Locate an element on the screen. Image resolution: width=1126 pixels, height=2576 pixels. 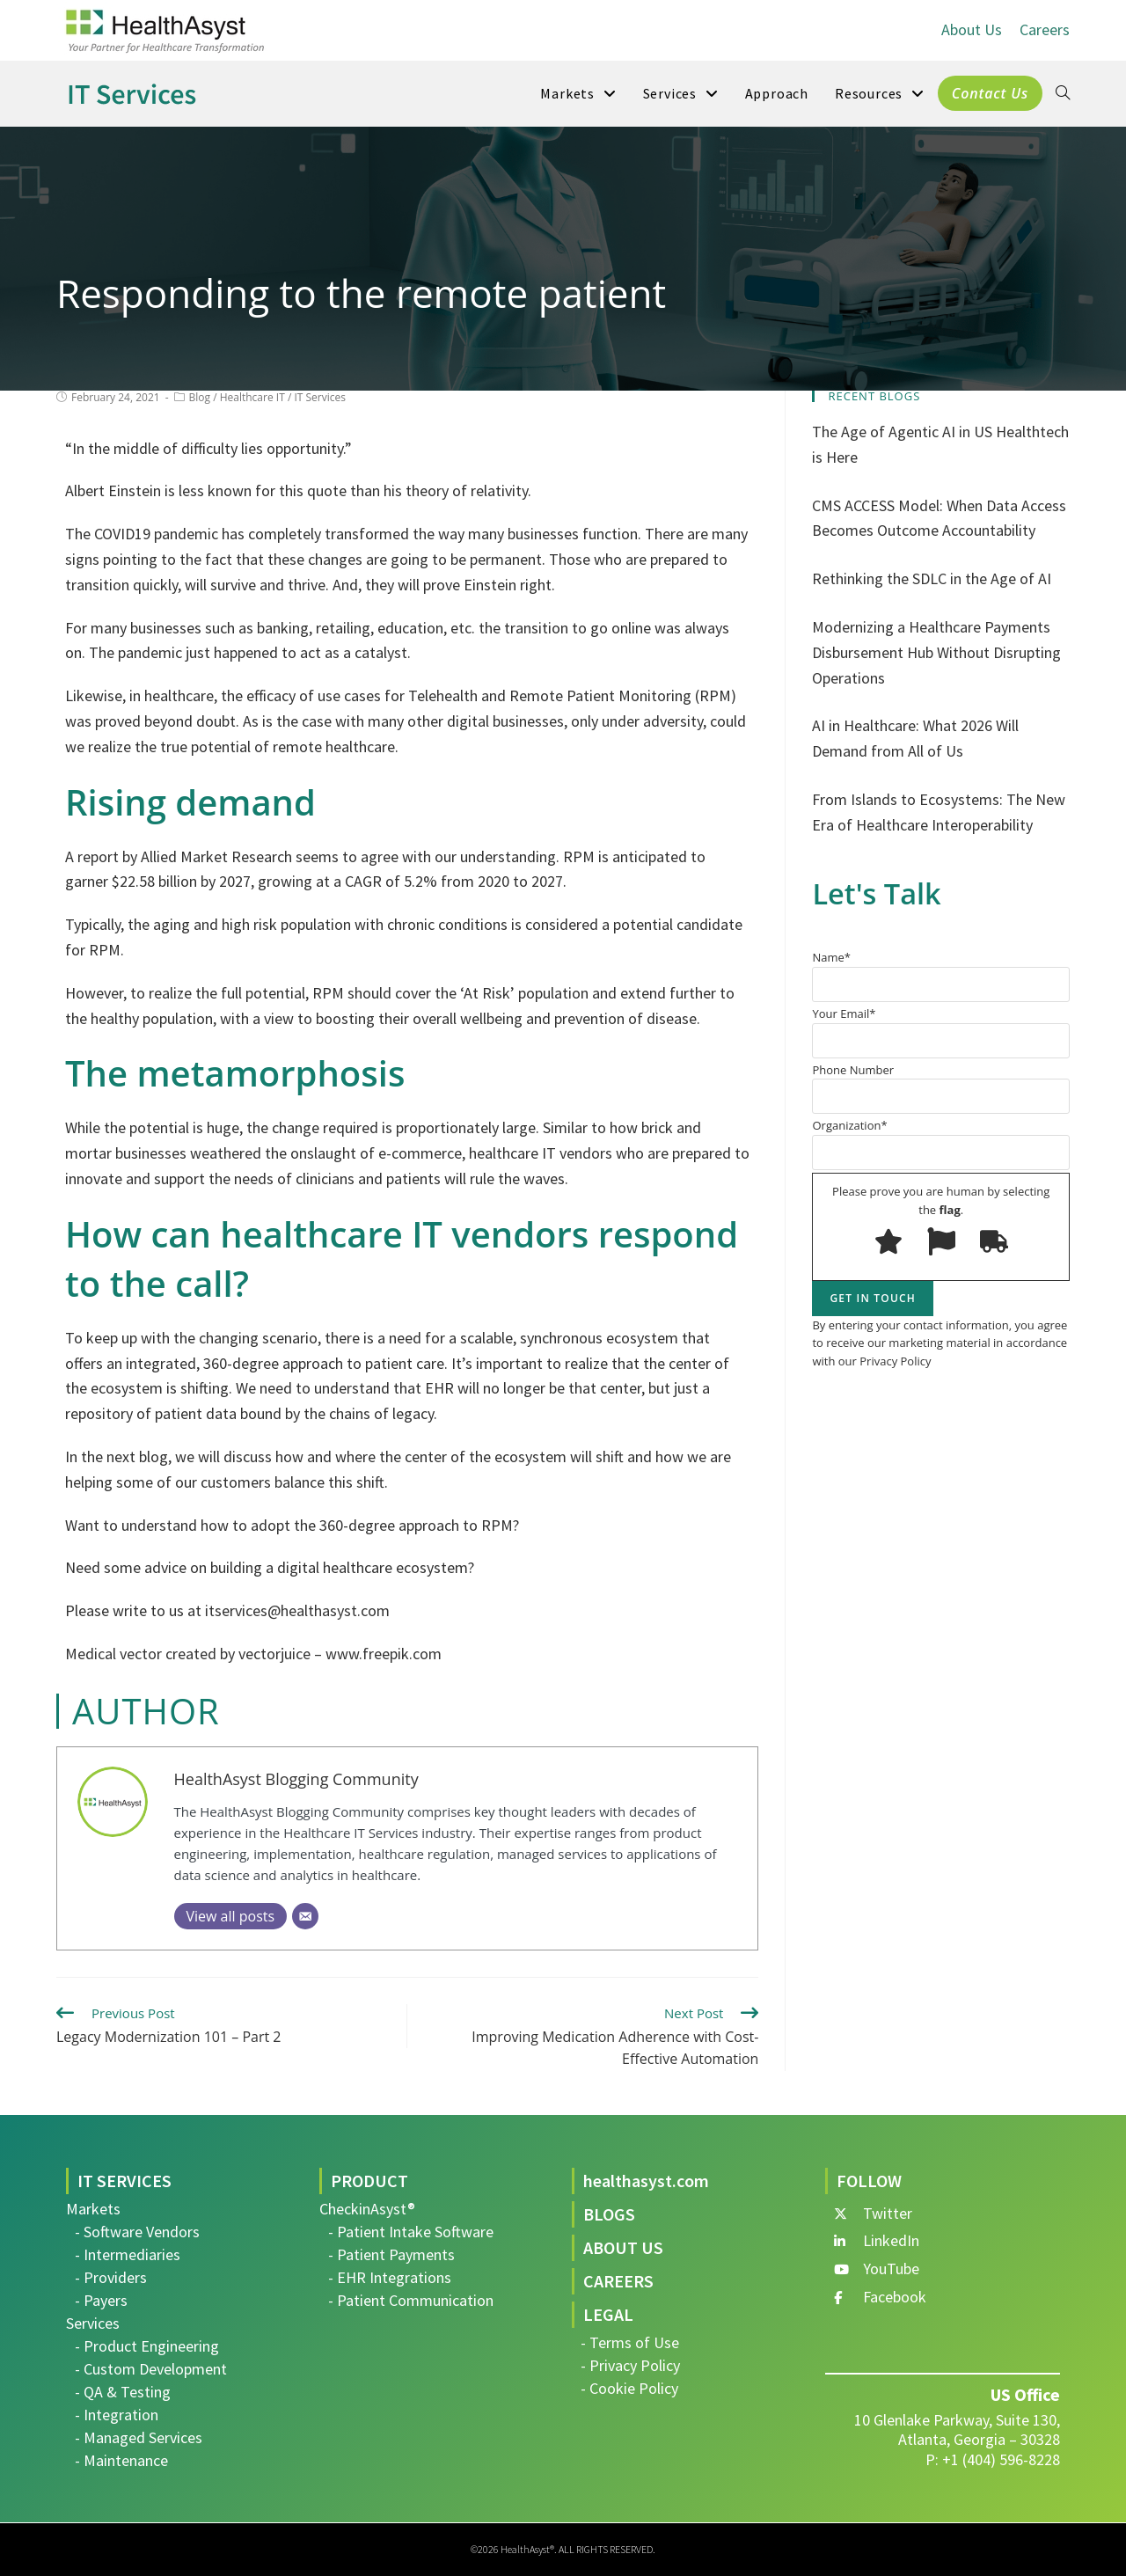
CAREERS is located at coordinates (618, 2281).